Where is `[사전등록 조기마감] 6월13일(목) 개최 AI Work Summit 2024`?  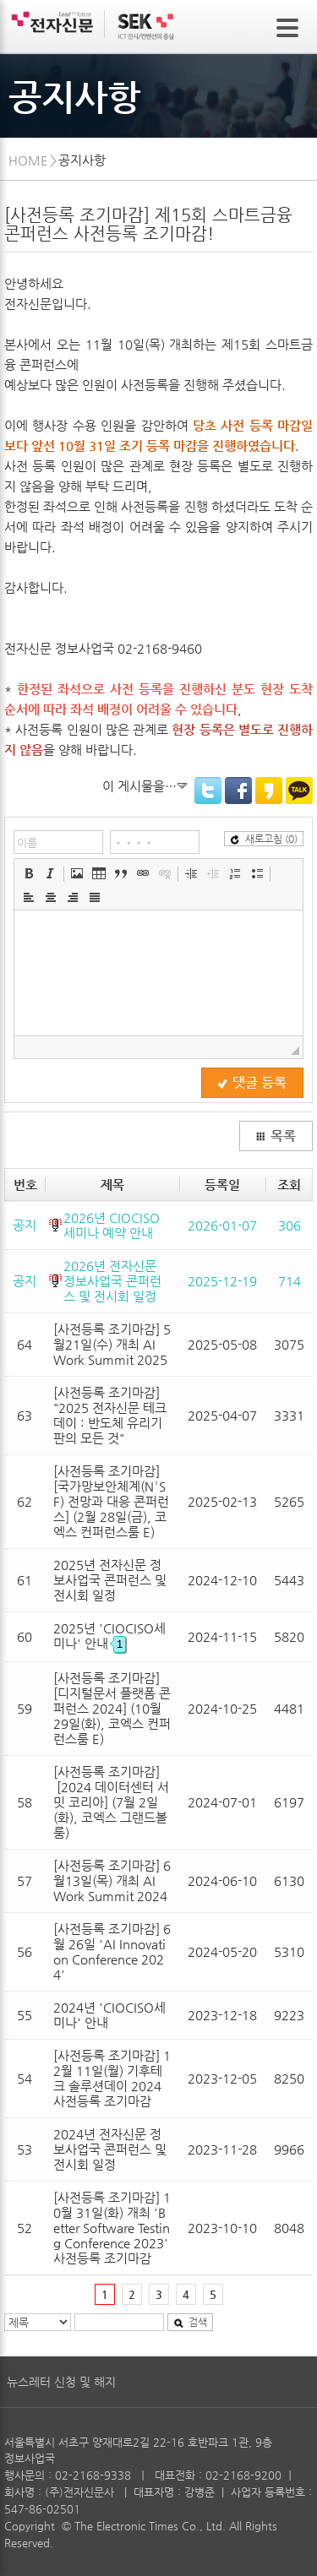
[사전등록 조기마감] 6월13일(목) 개최 AI Work Summit 2024 is located at coordinates (112, 1880).